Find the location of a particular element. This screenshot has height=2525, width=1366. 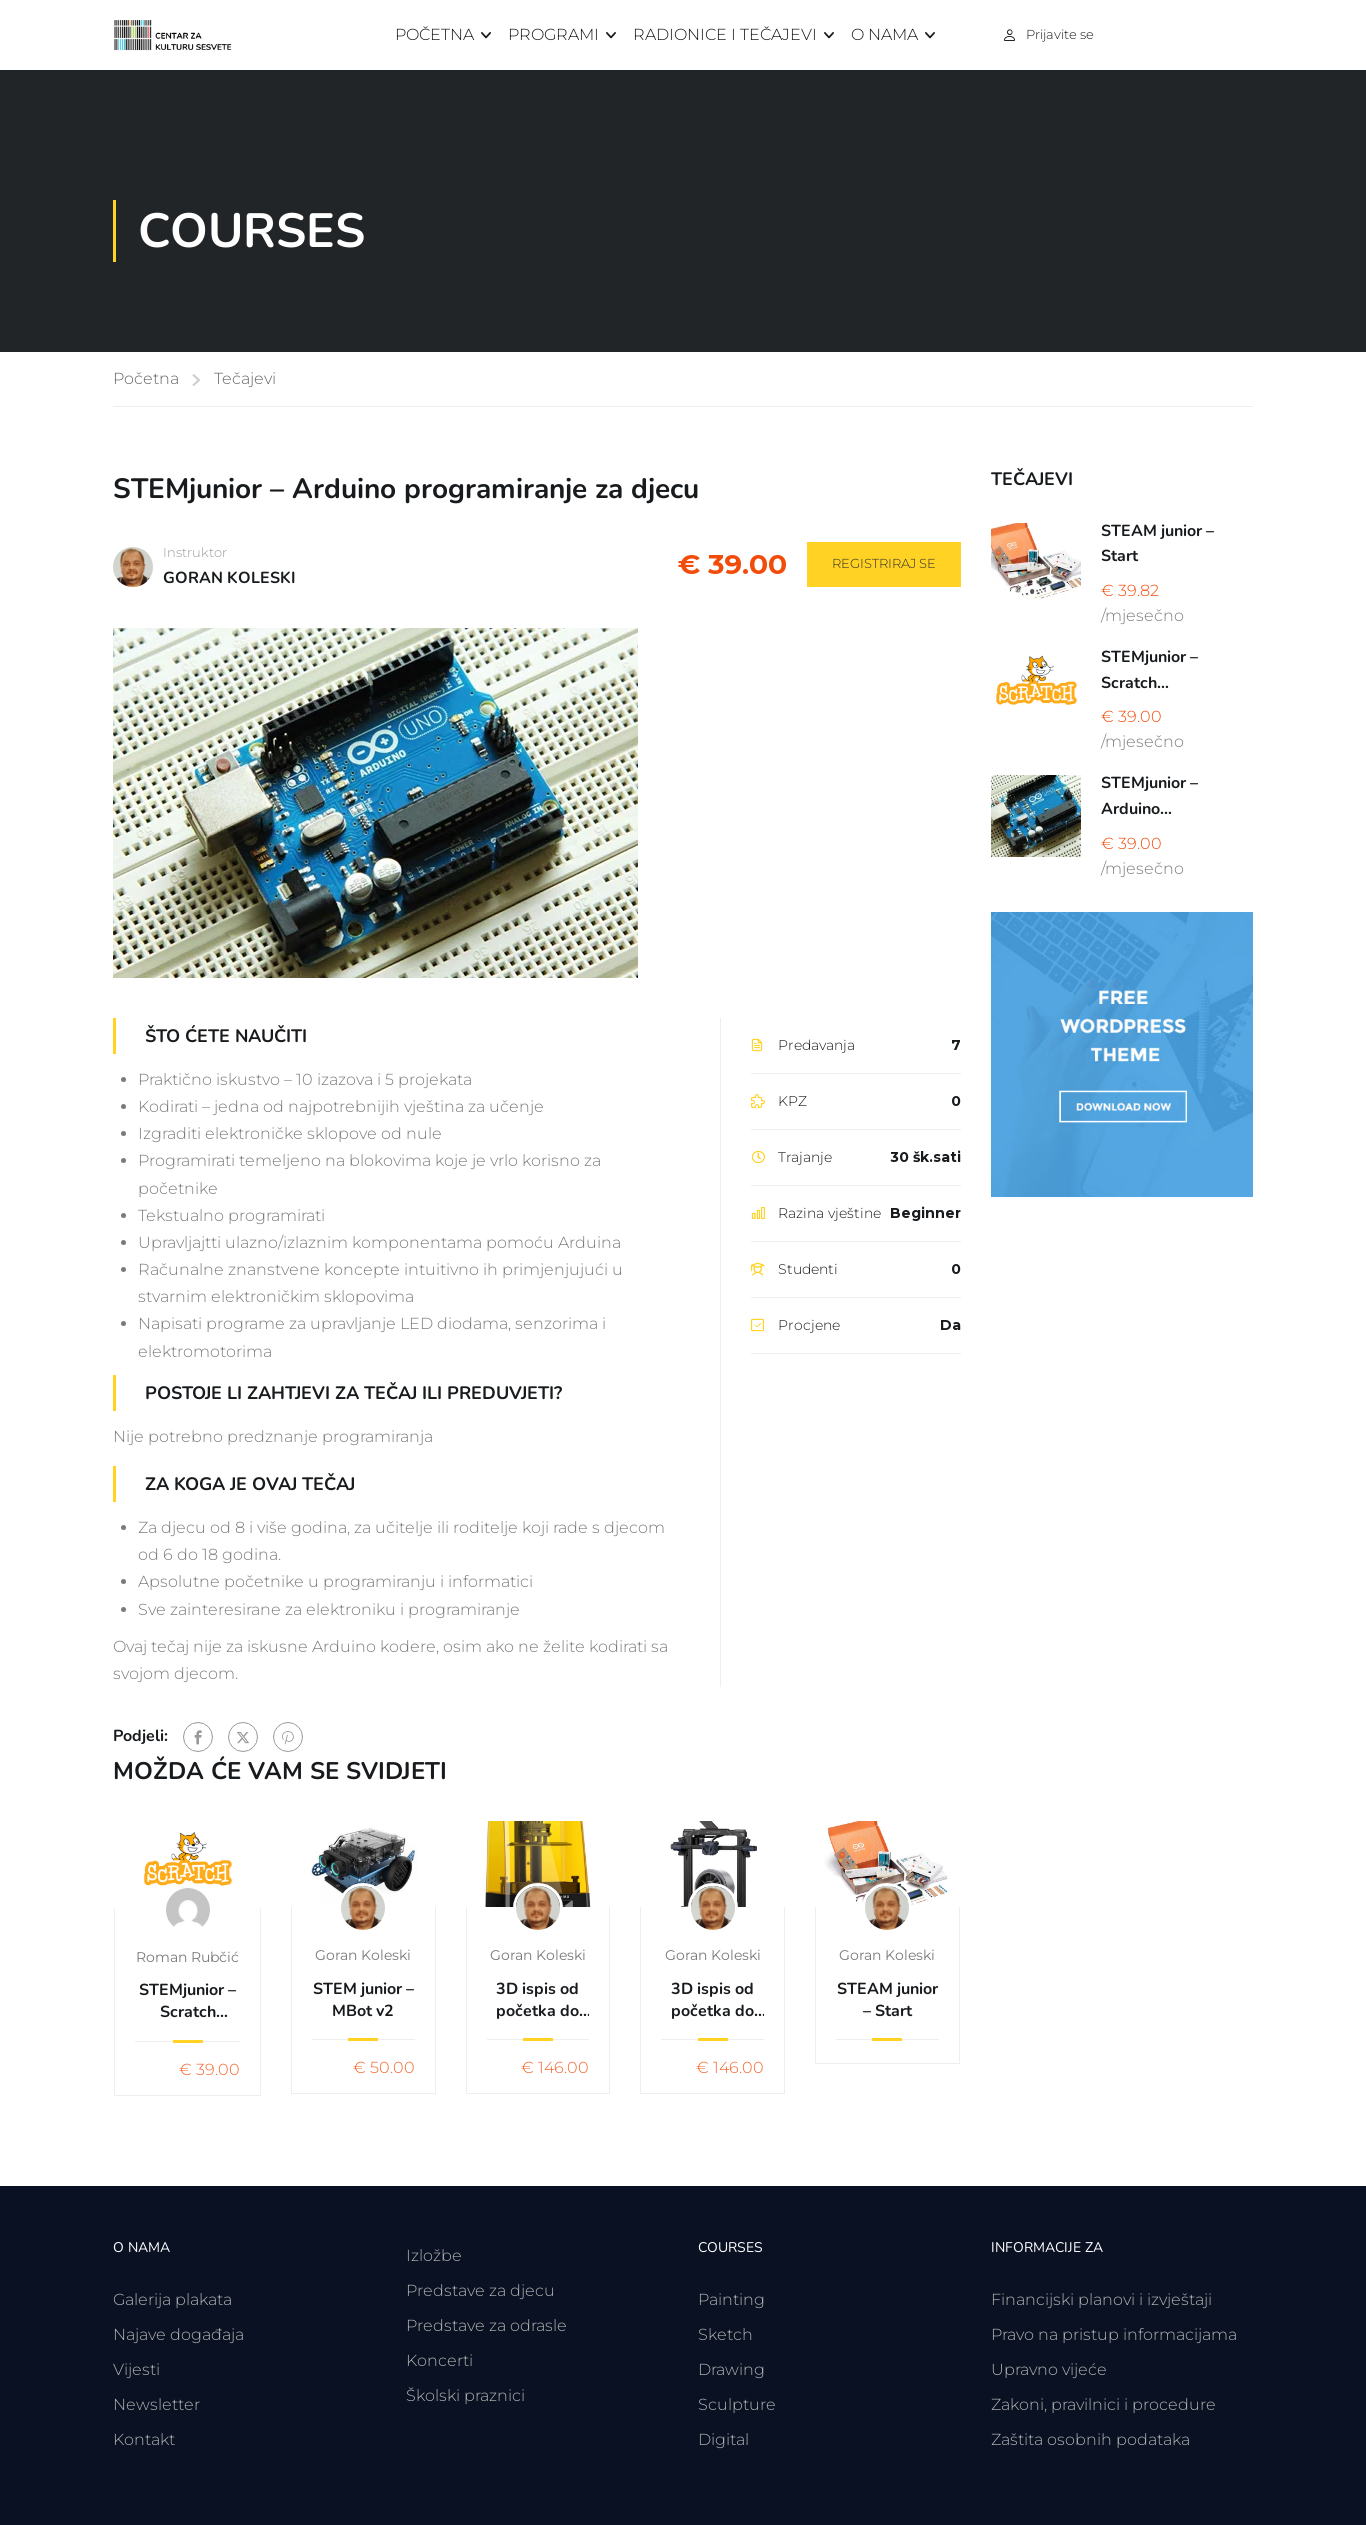

STEAM junior – Start is located at coordinates (887, 2000).